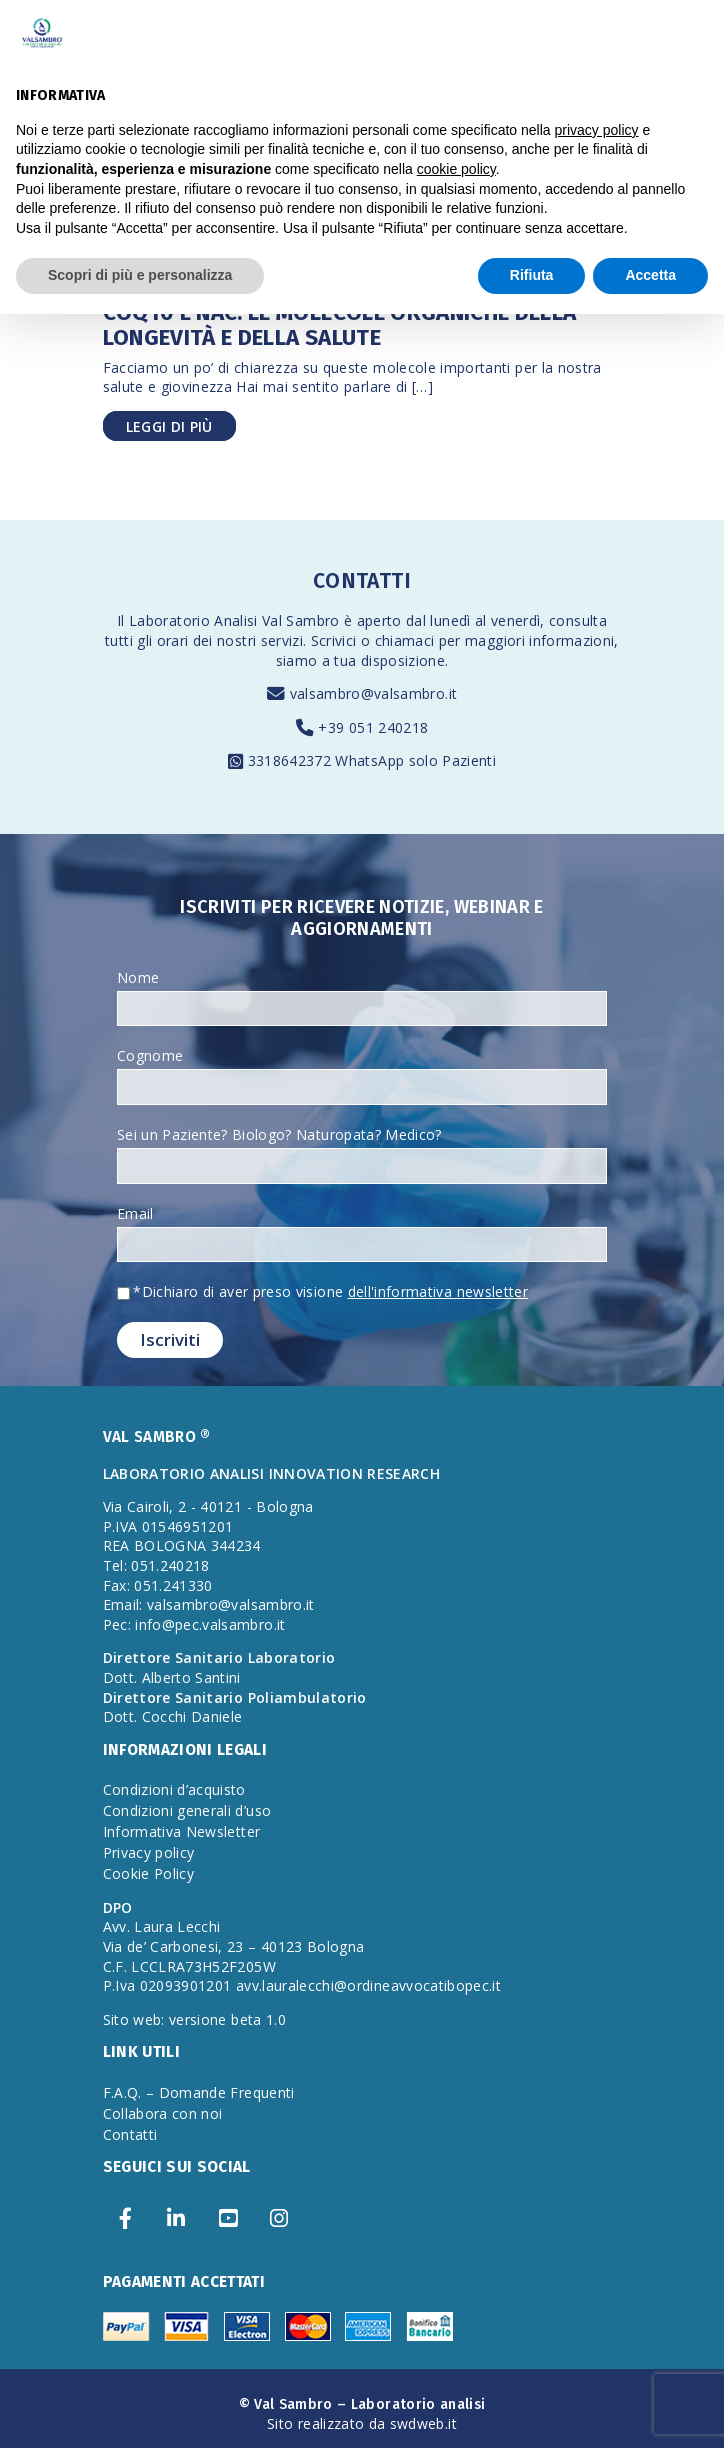 This screenshot has height=2448, width=724. I want to click on Condizioni generali d’uso, so click(187, 1810).